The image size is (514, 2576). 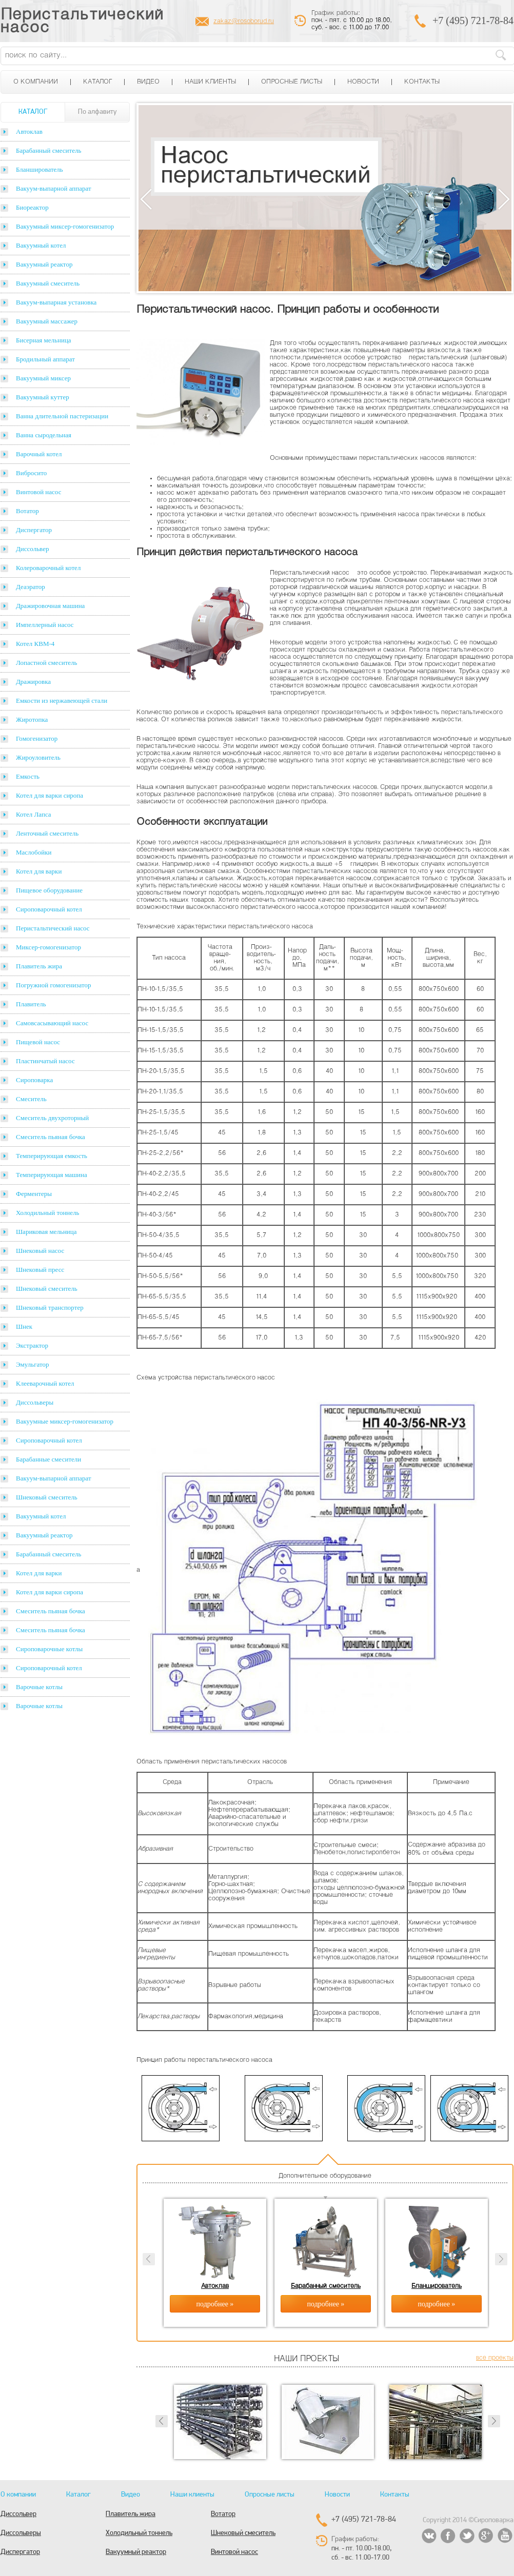 I want to click on Погружной гомогенизатор, so click(x=53, y=985).